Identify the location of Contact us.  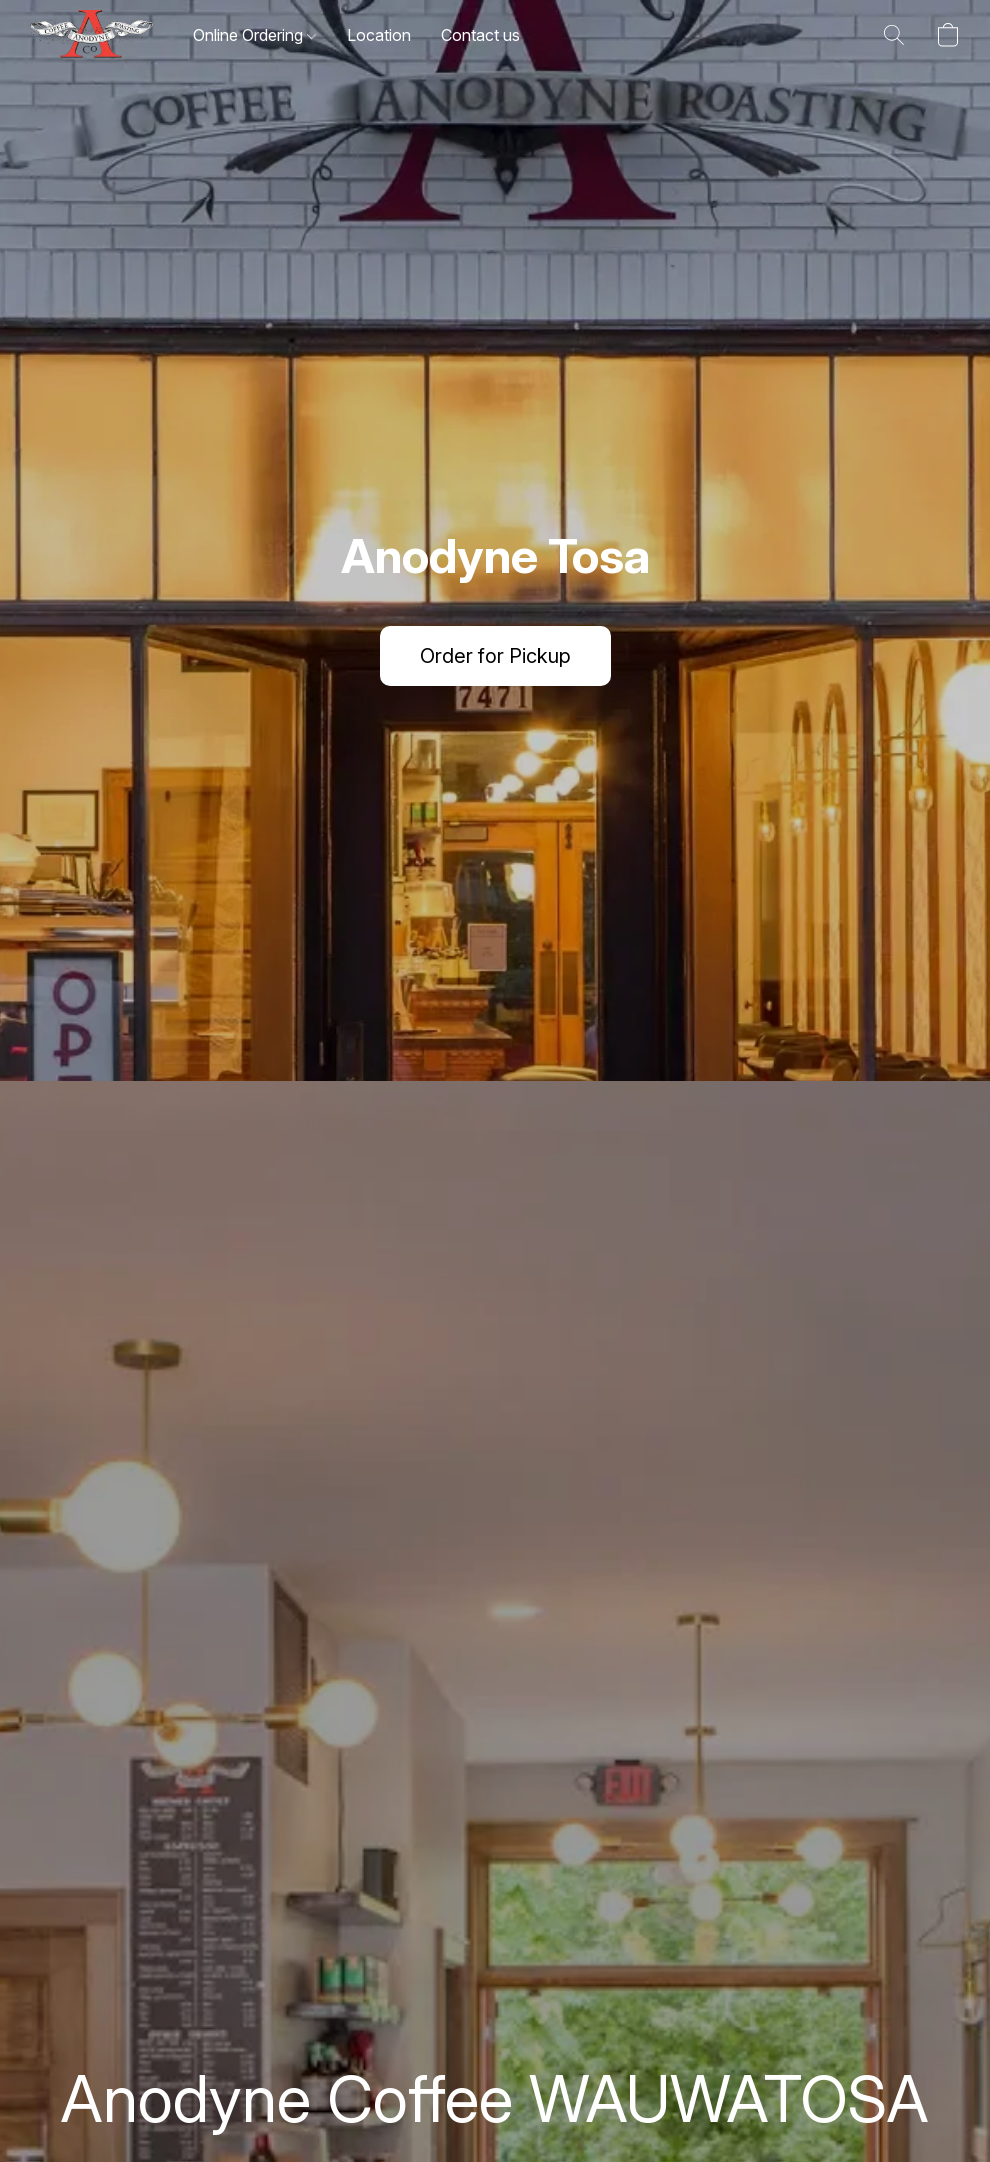
(480, 35).